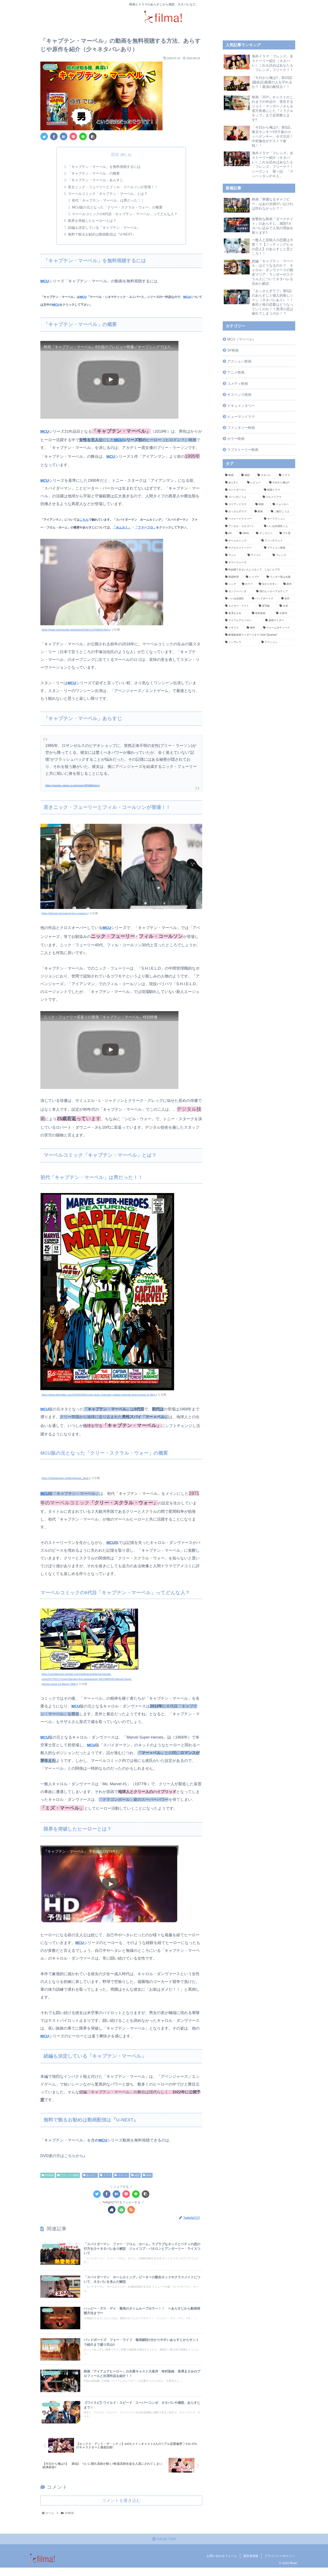 The height and width of the screenshot is (2576, 328). What do you see at coordinates (94, 174) in the screenshot?
I see `「キャプテン・マーベル」の概要` at bounding box center [94, 174].